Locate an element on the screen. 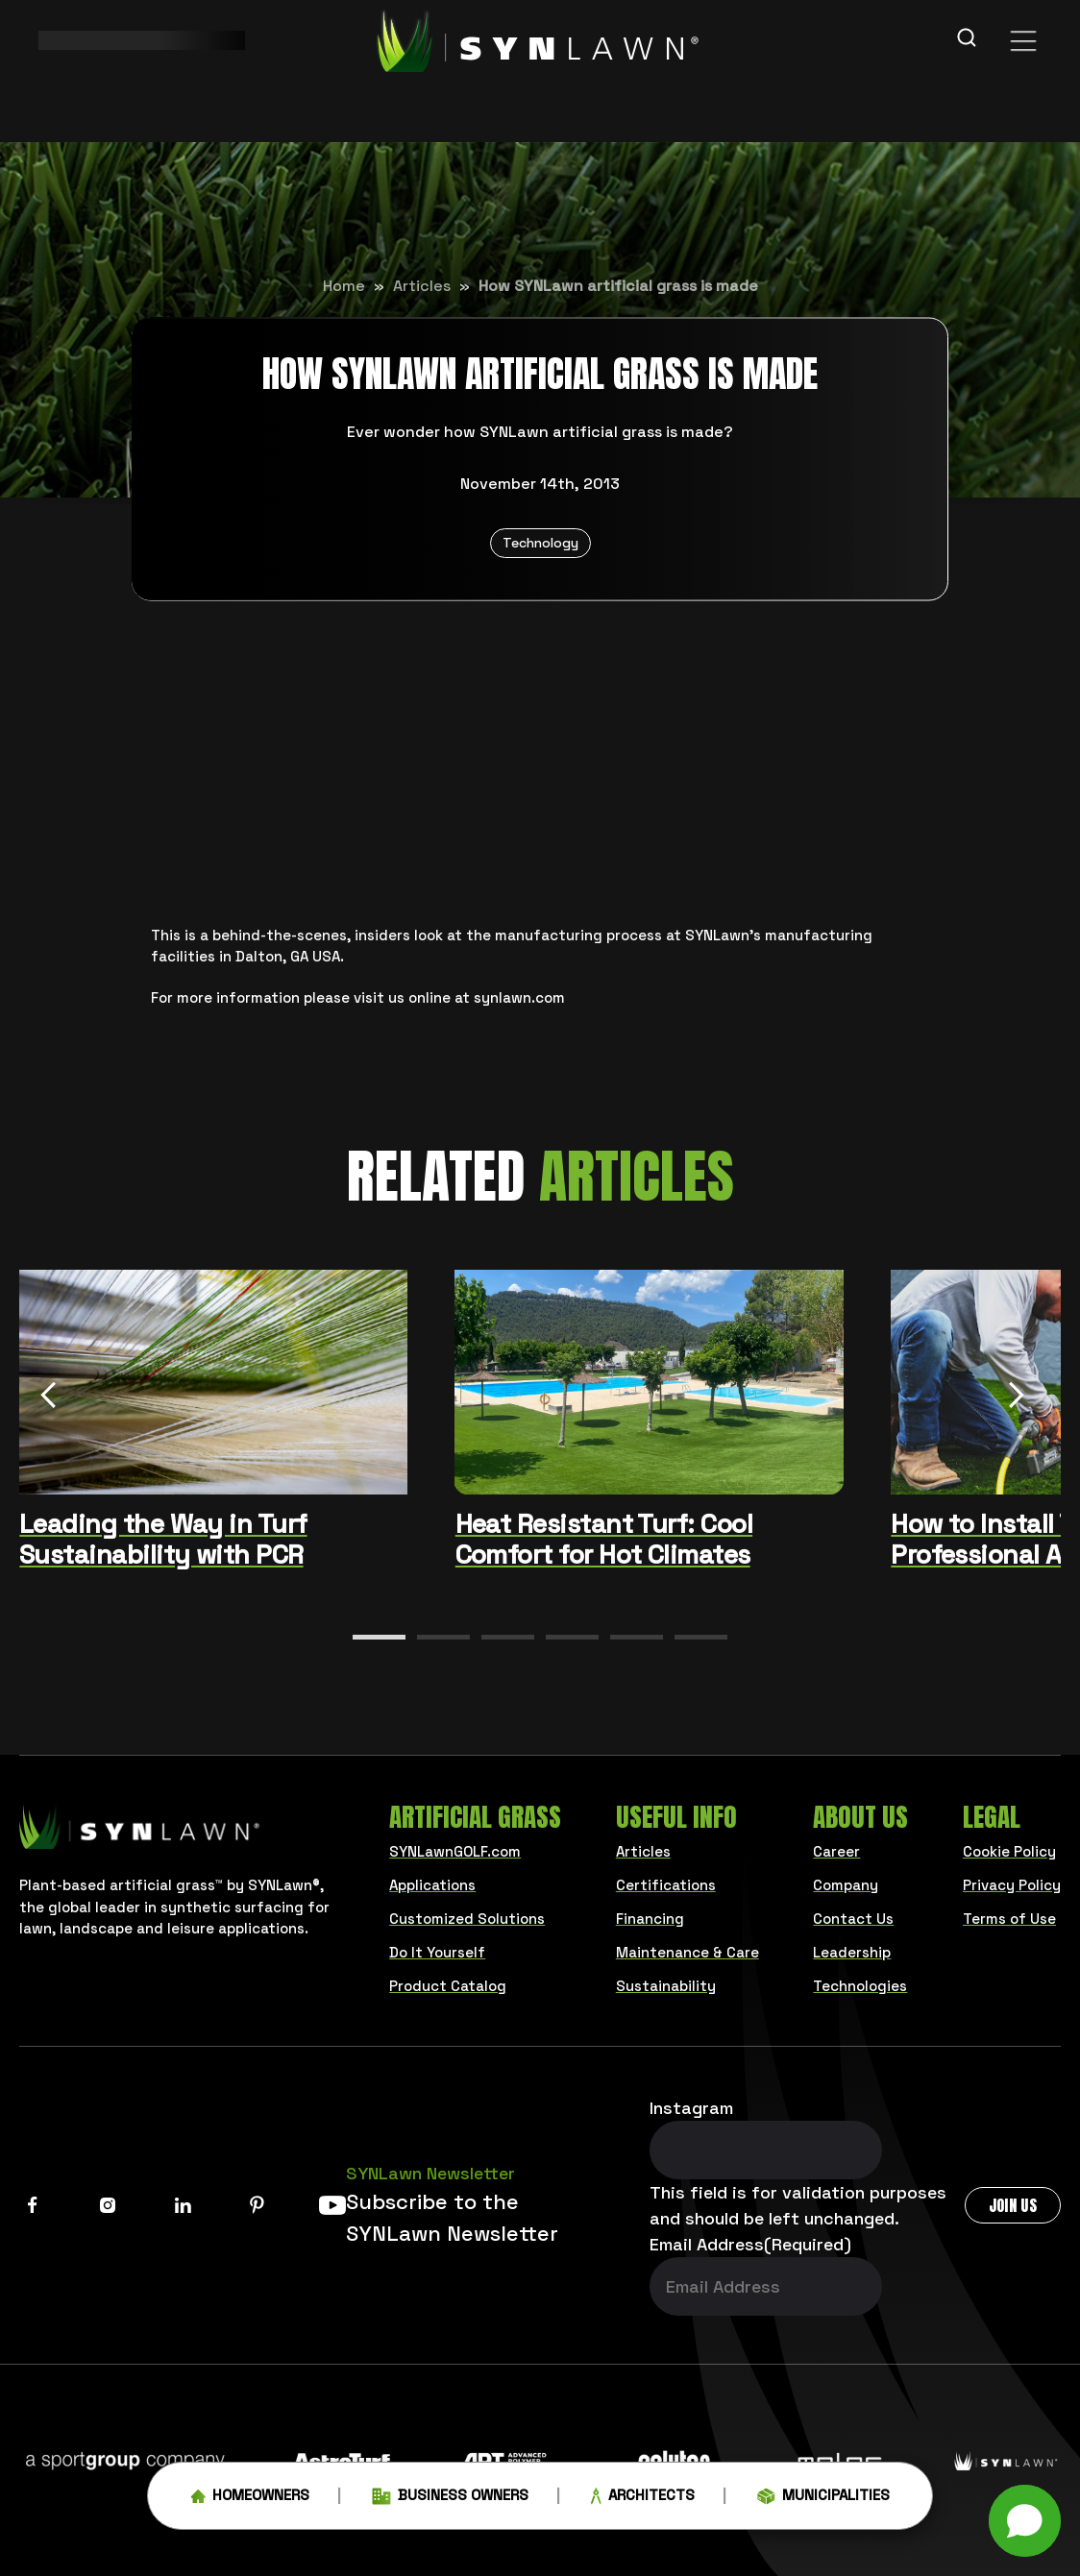 This screenshot has height=2576, width=1080. Technology is located at coordinates (540, 542).